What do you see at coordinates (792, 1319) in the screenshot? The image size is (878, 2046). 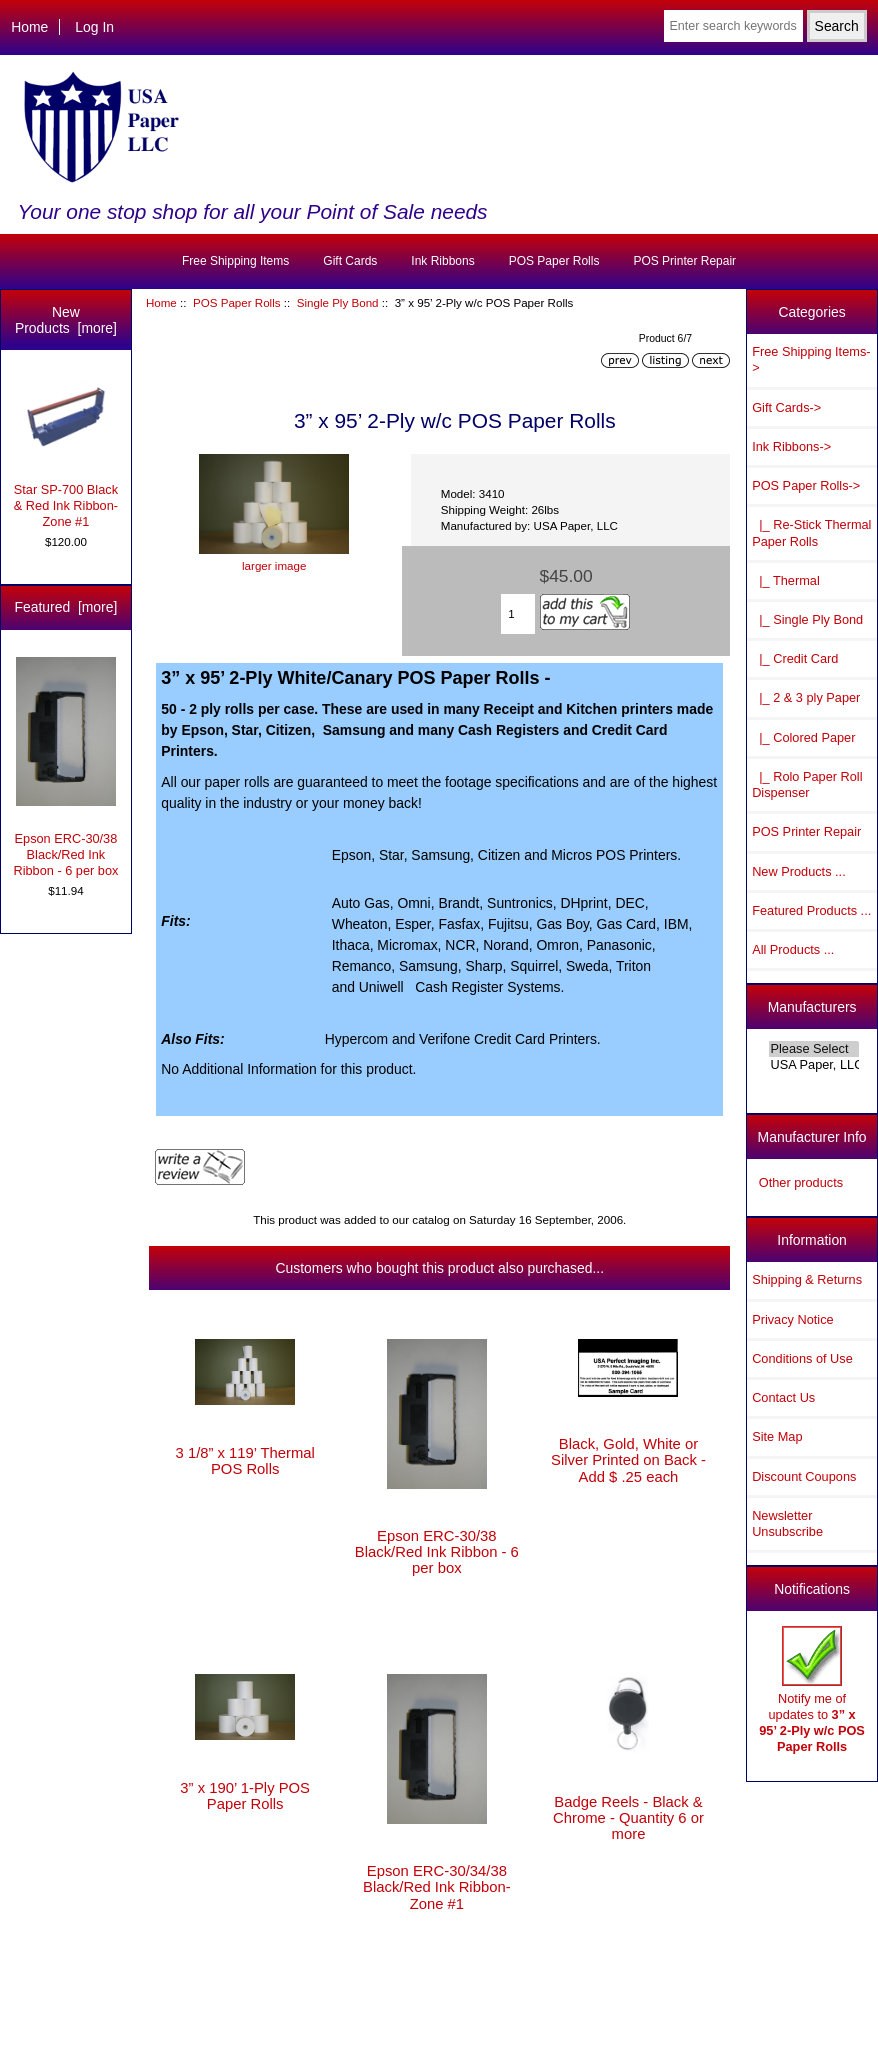 I see `Privacy Notice` at bounding box center [792, 1319].